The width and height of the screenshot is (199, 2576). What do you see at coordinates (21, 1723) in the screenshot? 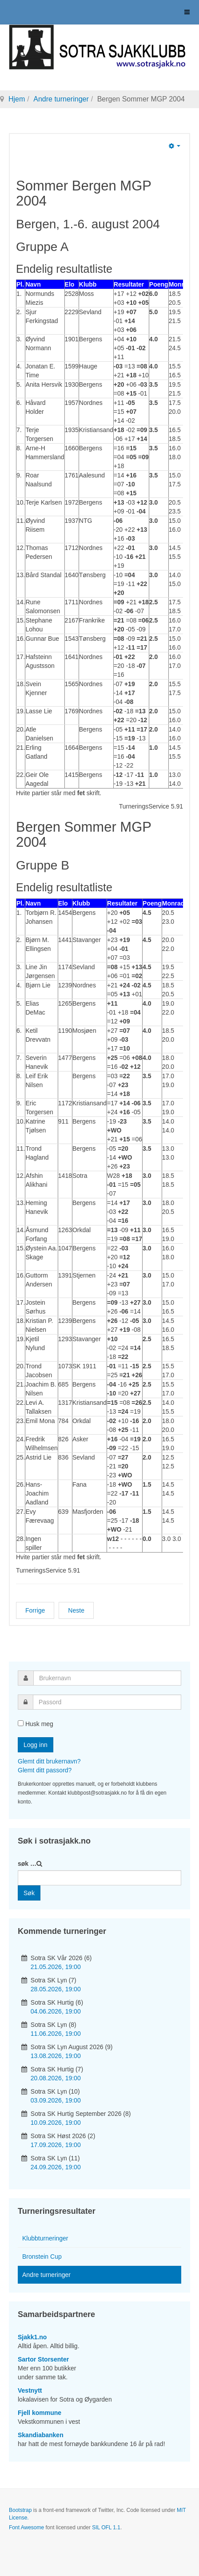
I see `[remember]` at bounding box center [21, 1723].